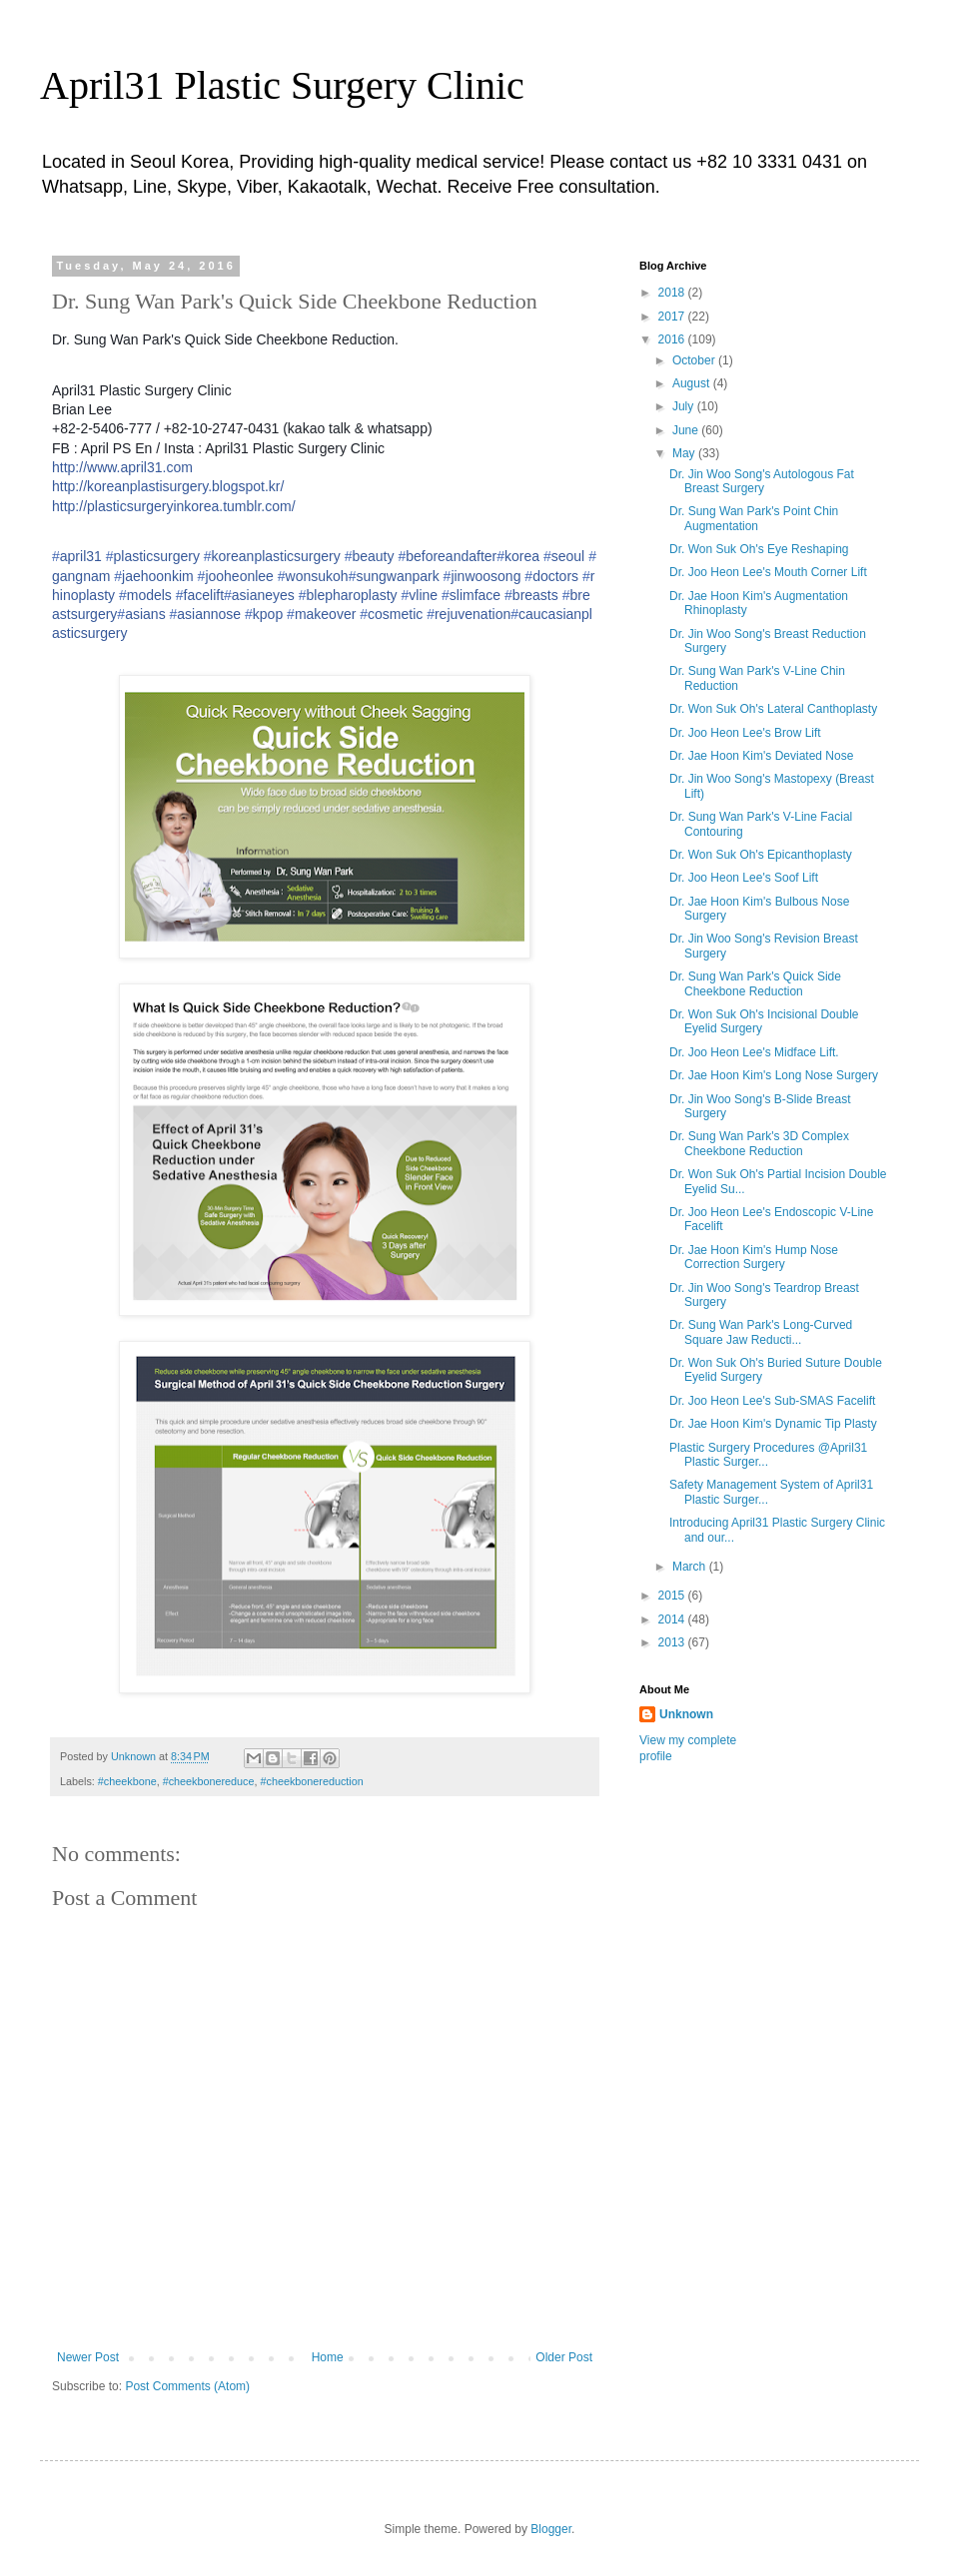 The image size is (959, 2576). What do you see at coordinates (673, 1642) in the screenshot?
I see `2013` at bounding box center [673, 1642].